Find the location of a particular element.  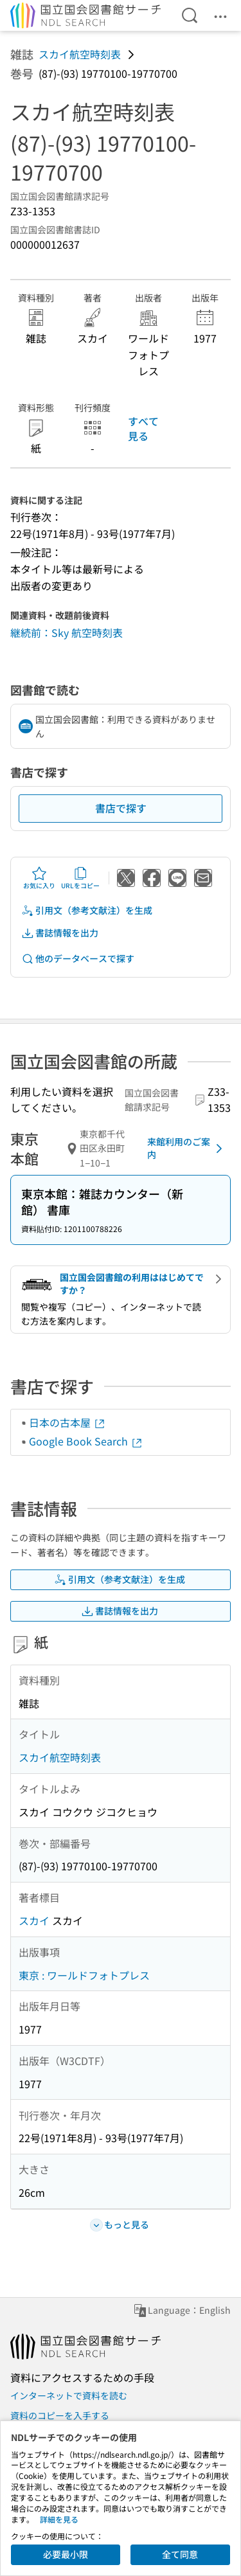

Google Book Search is located at coordinates (86, 1441).